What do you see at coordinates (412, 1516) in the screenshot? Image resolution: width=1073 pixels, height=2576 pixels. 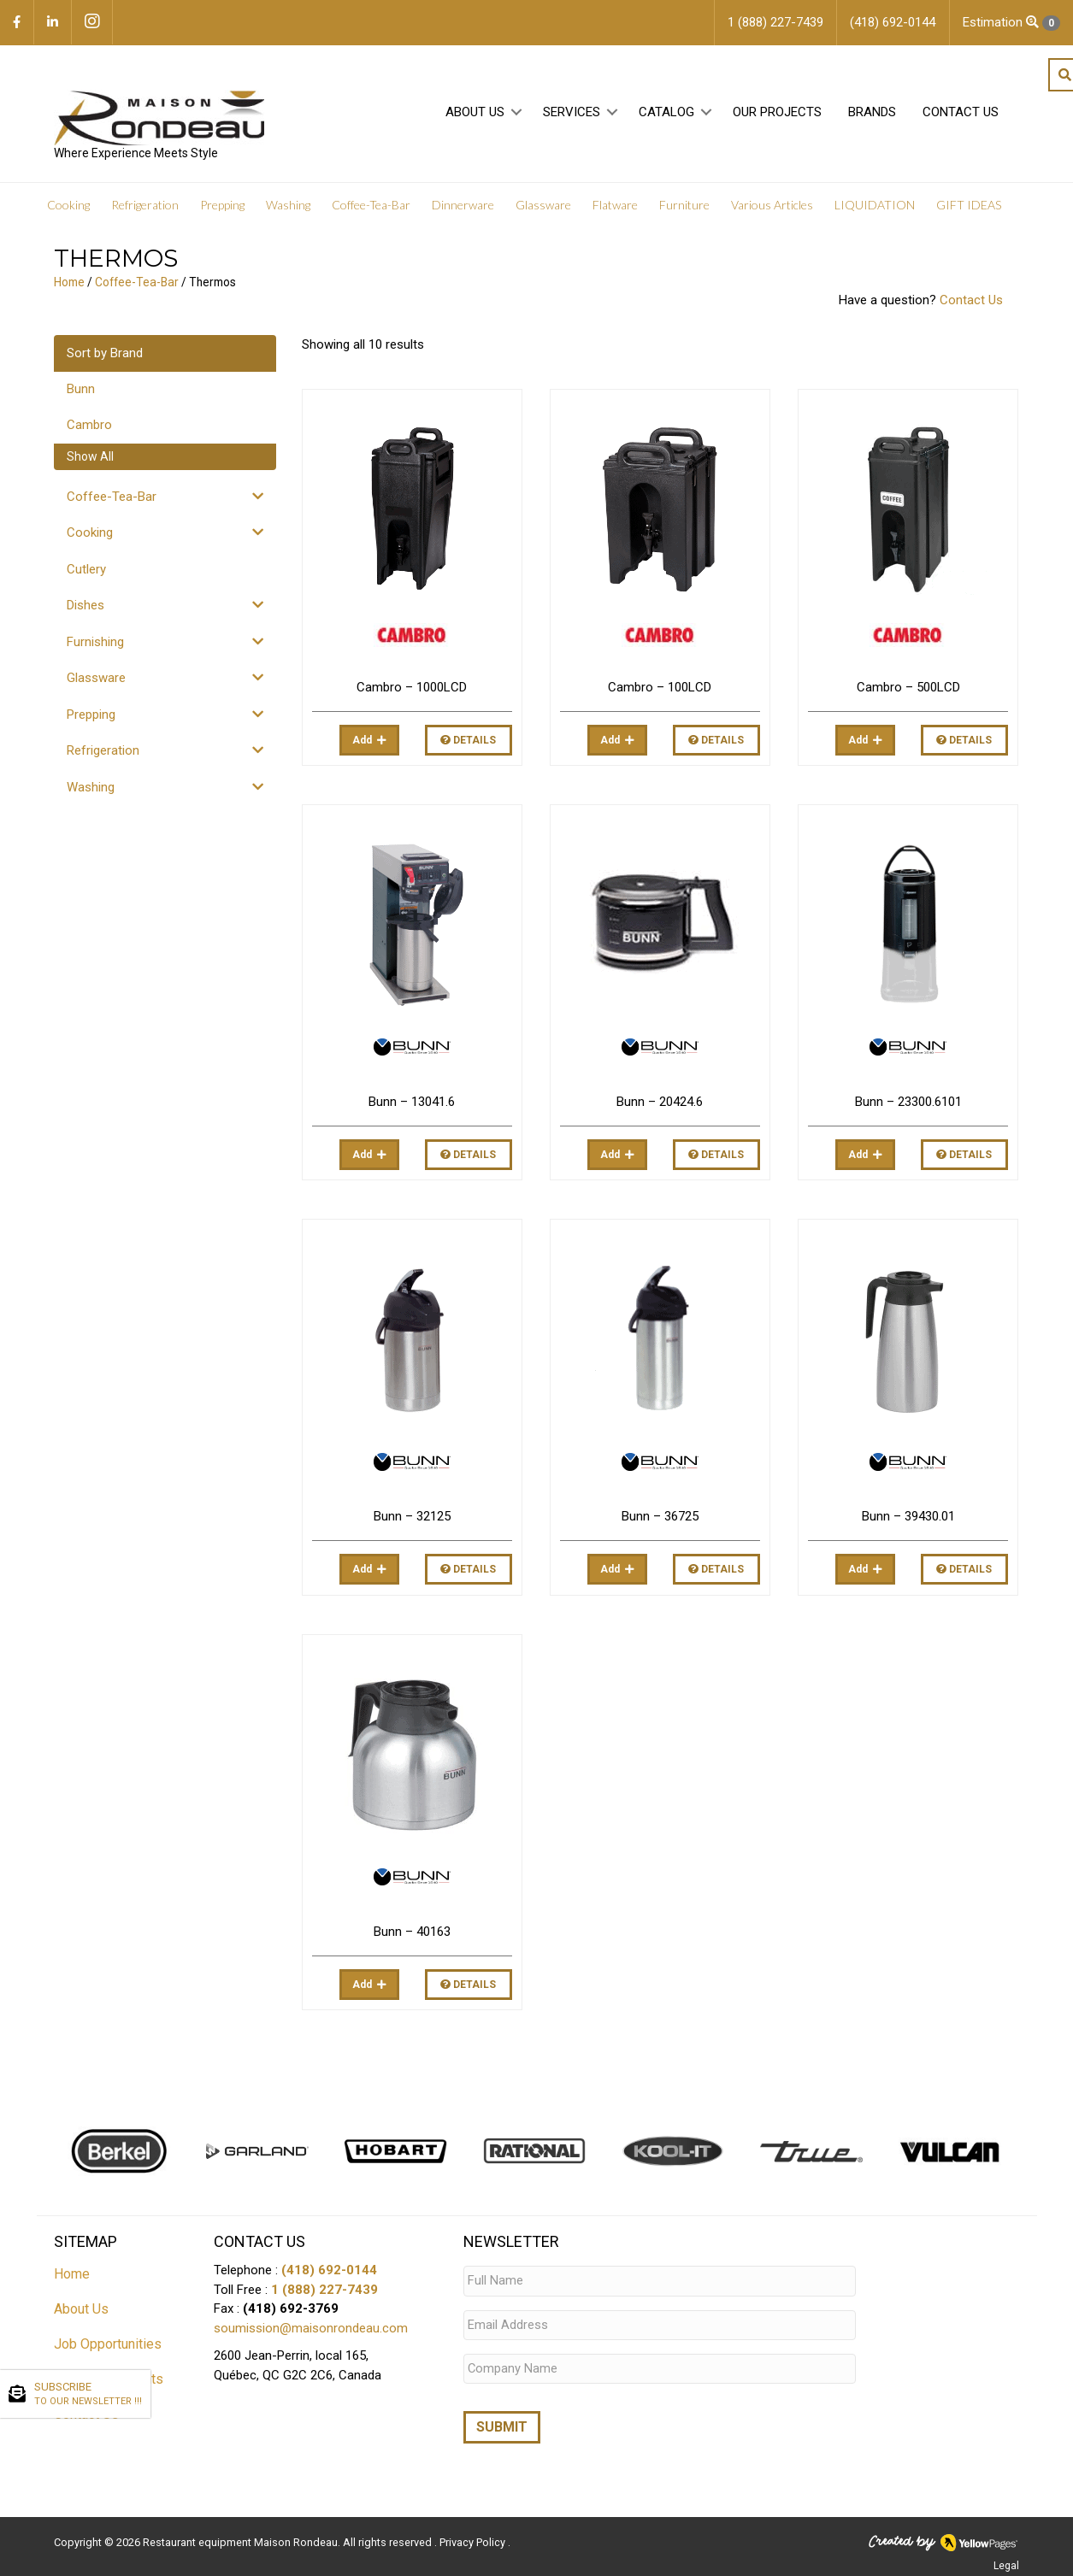 I see `Bunn – 32125` at bounding box center [412, 1516].